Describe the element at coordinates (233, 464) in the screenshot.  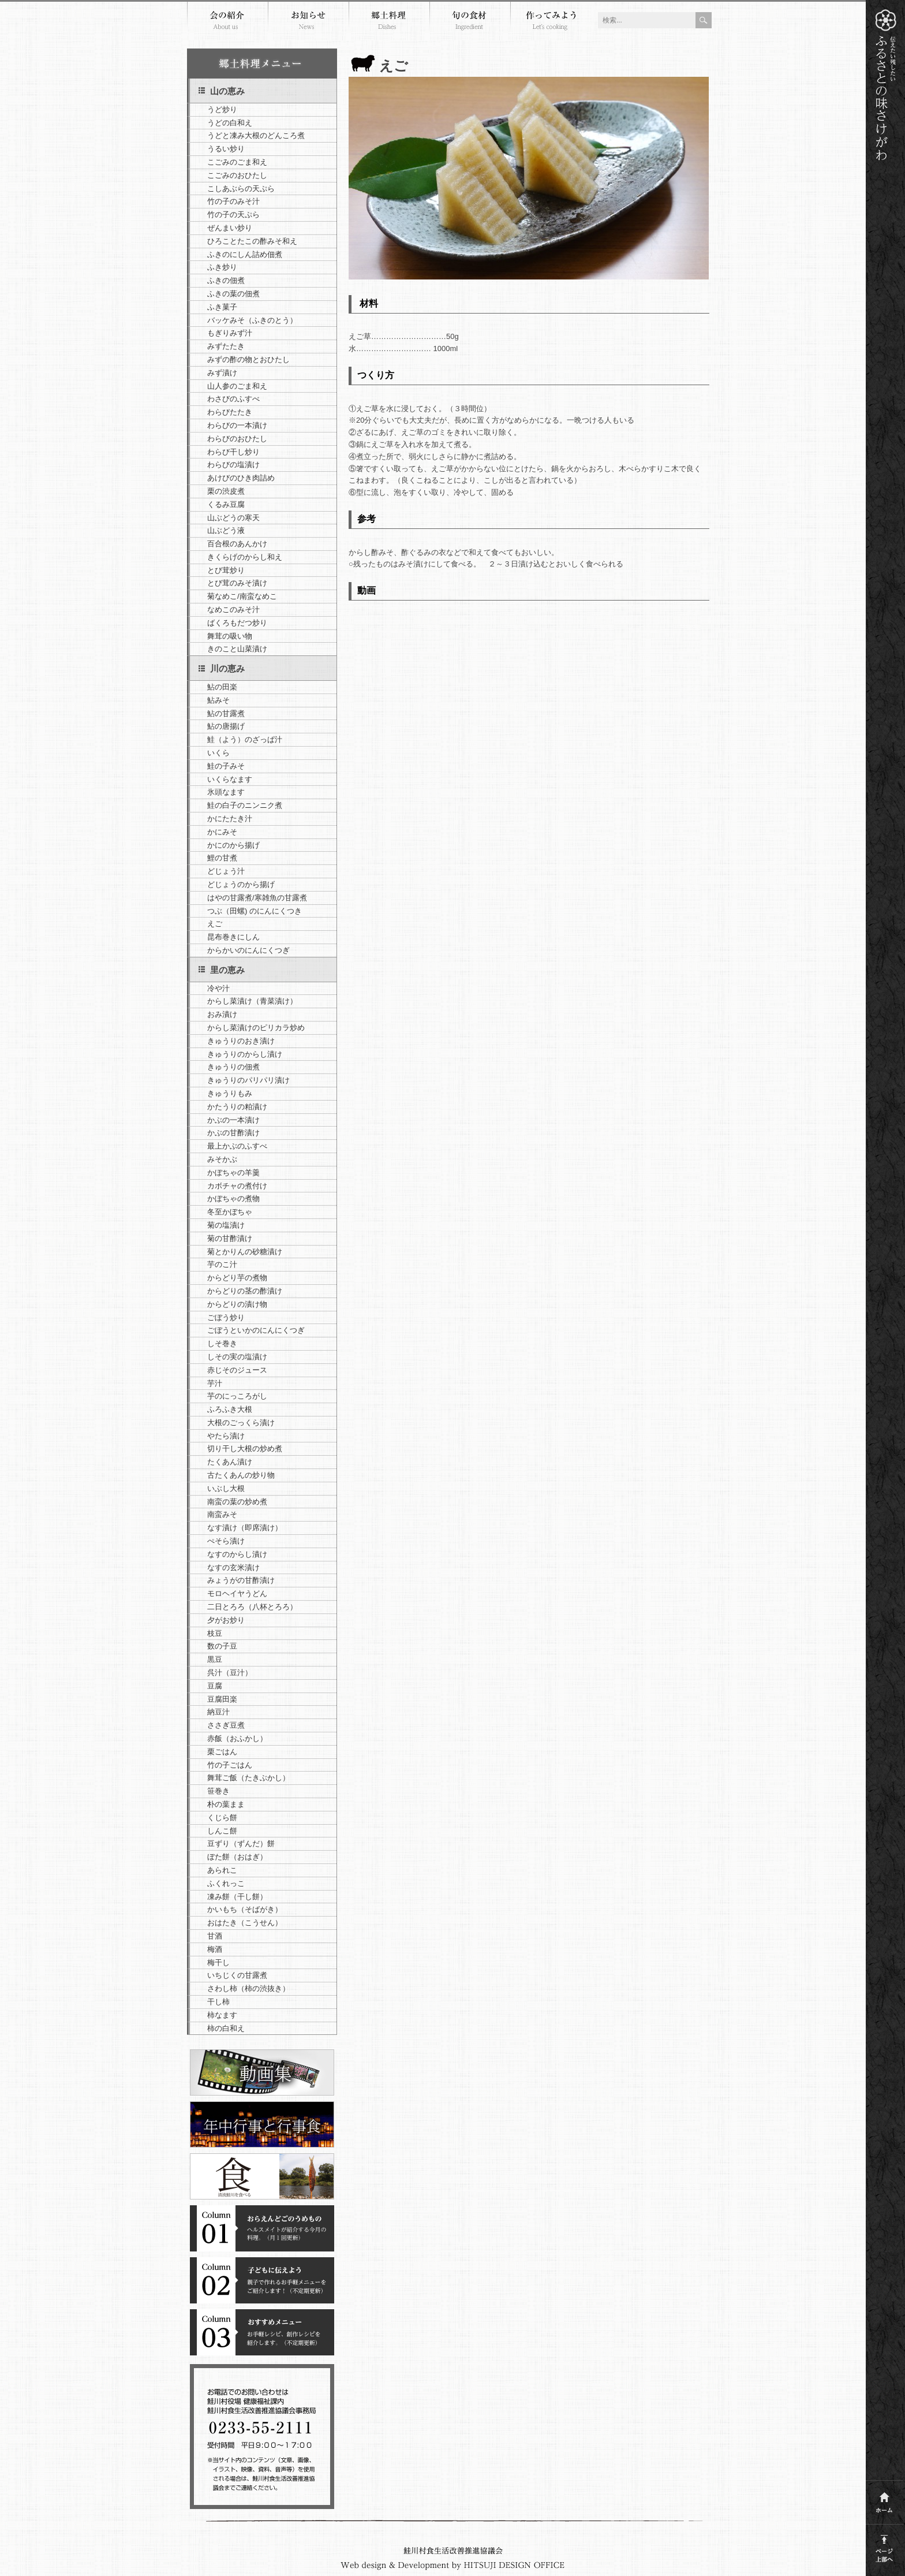
I see `わらびの塩漬け` at that location.